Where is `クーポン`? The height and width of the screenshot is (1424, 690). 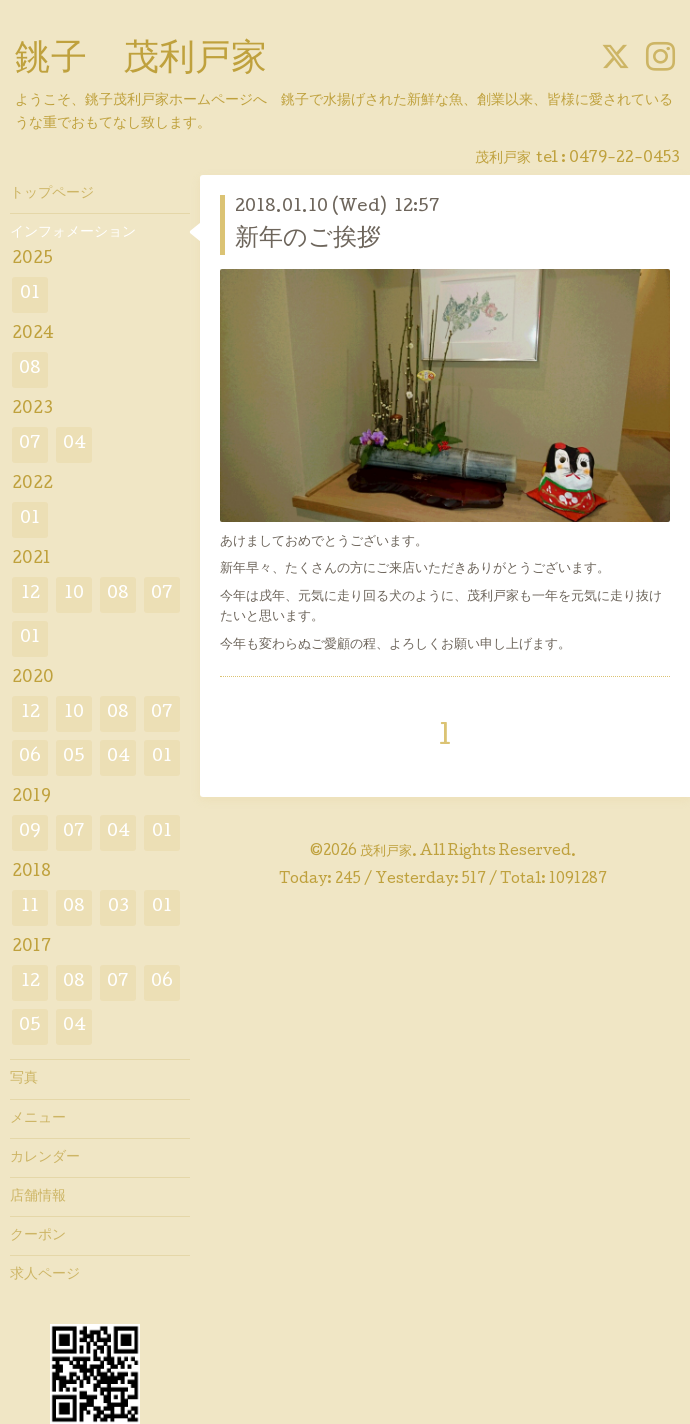 クーポン is located at coordinates (38, 1236).